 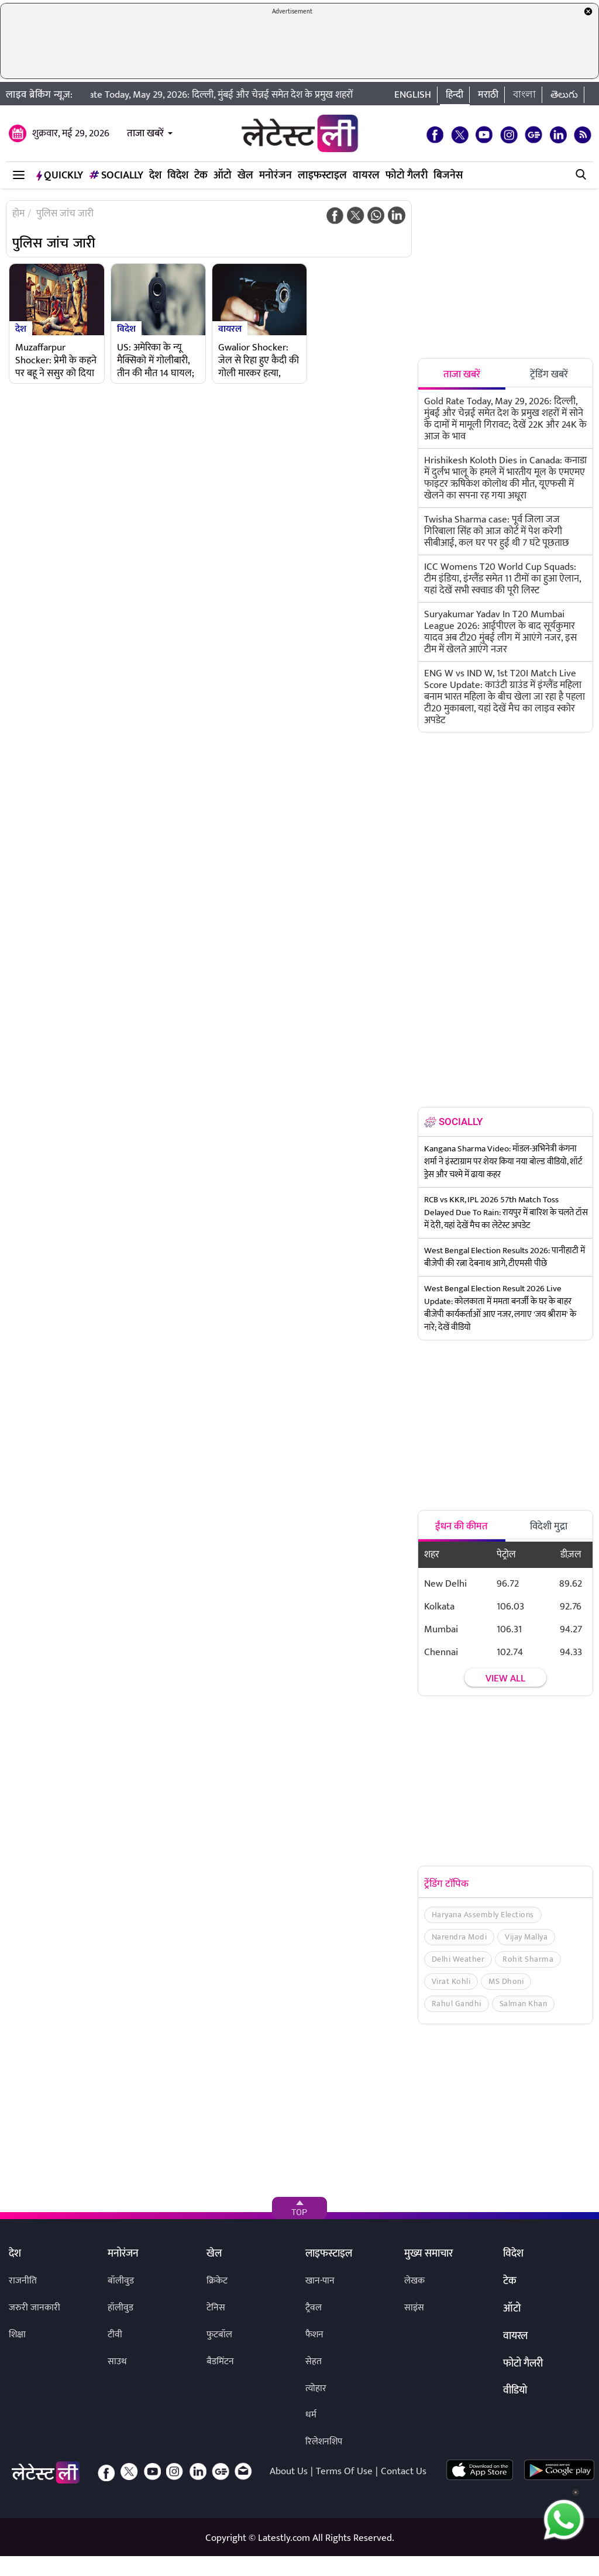 What do you see at coordinates (322, 175) in the screenshot?
I see `लाइफस्टाइल` at bounding box center [322, 175].